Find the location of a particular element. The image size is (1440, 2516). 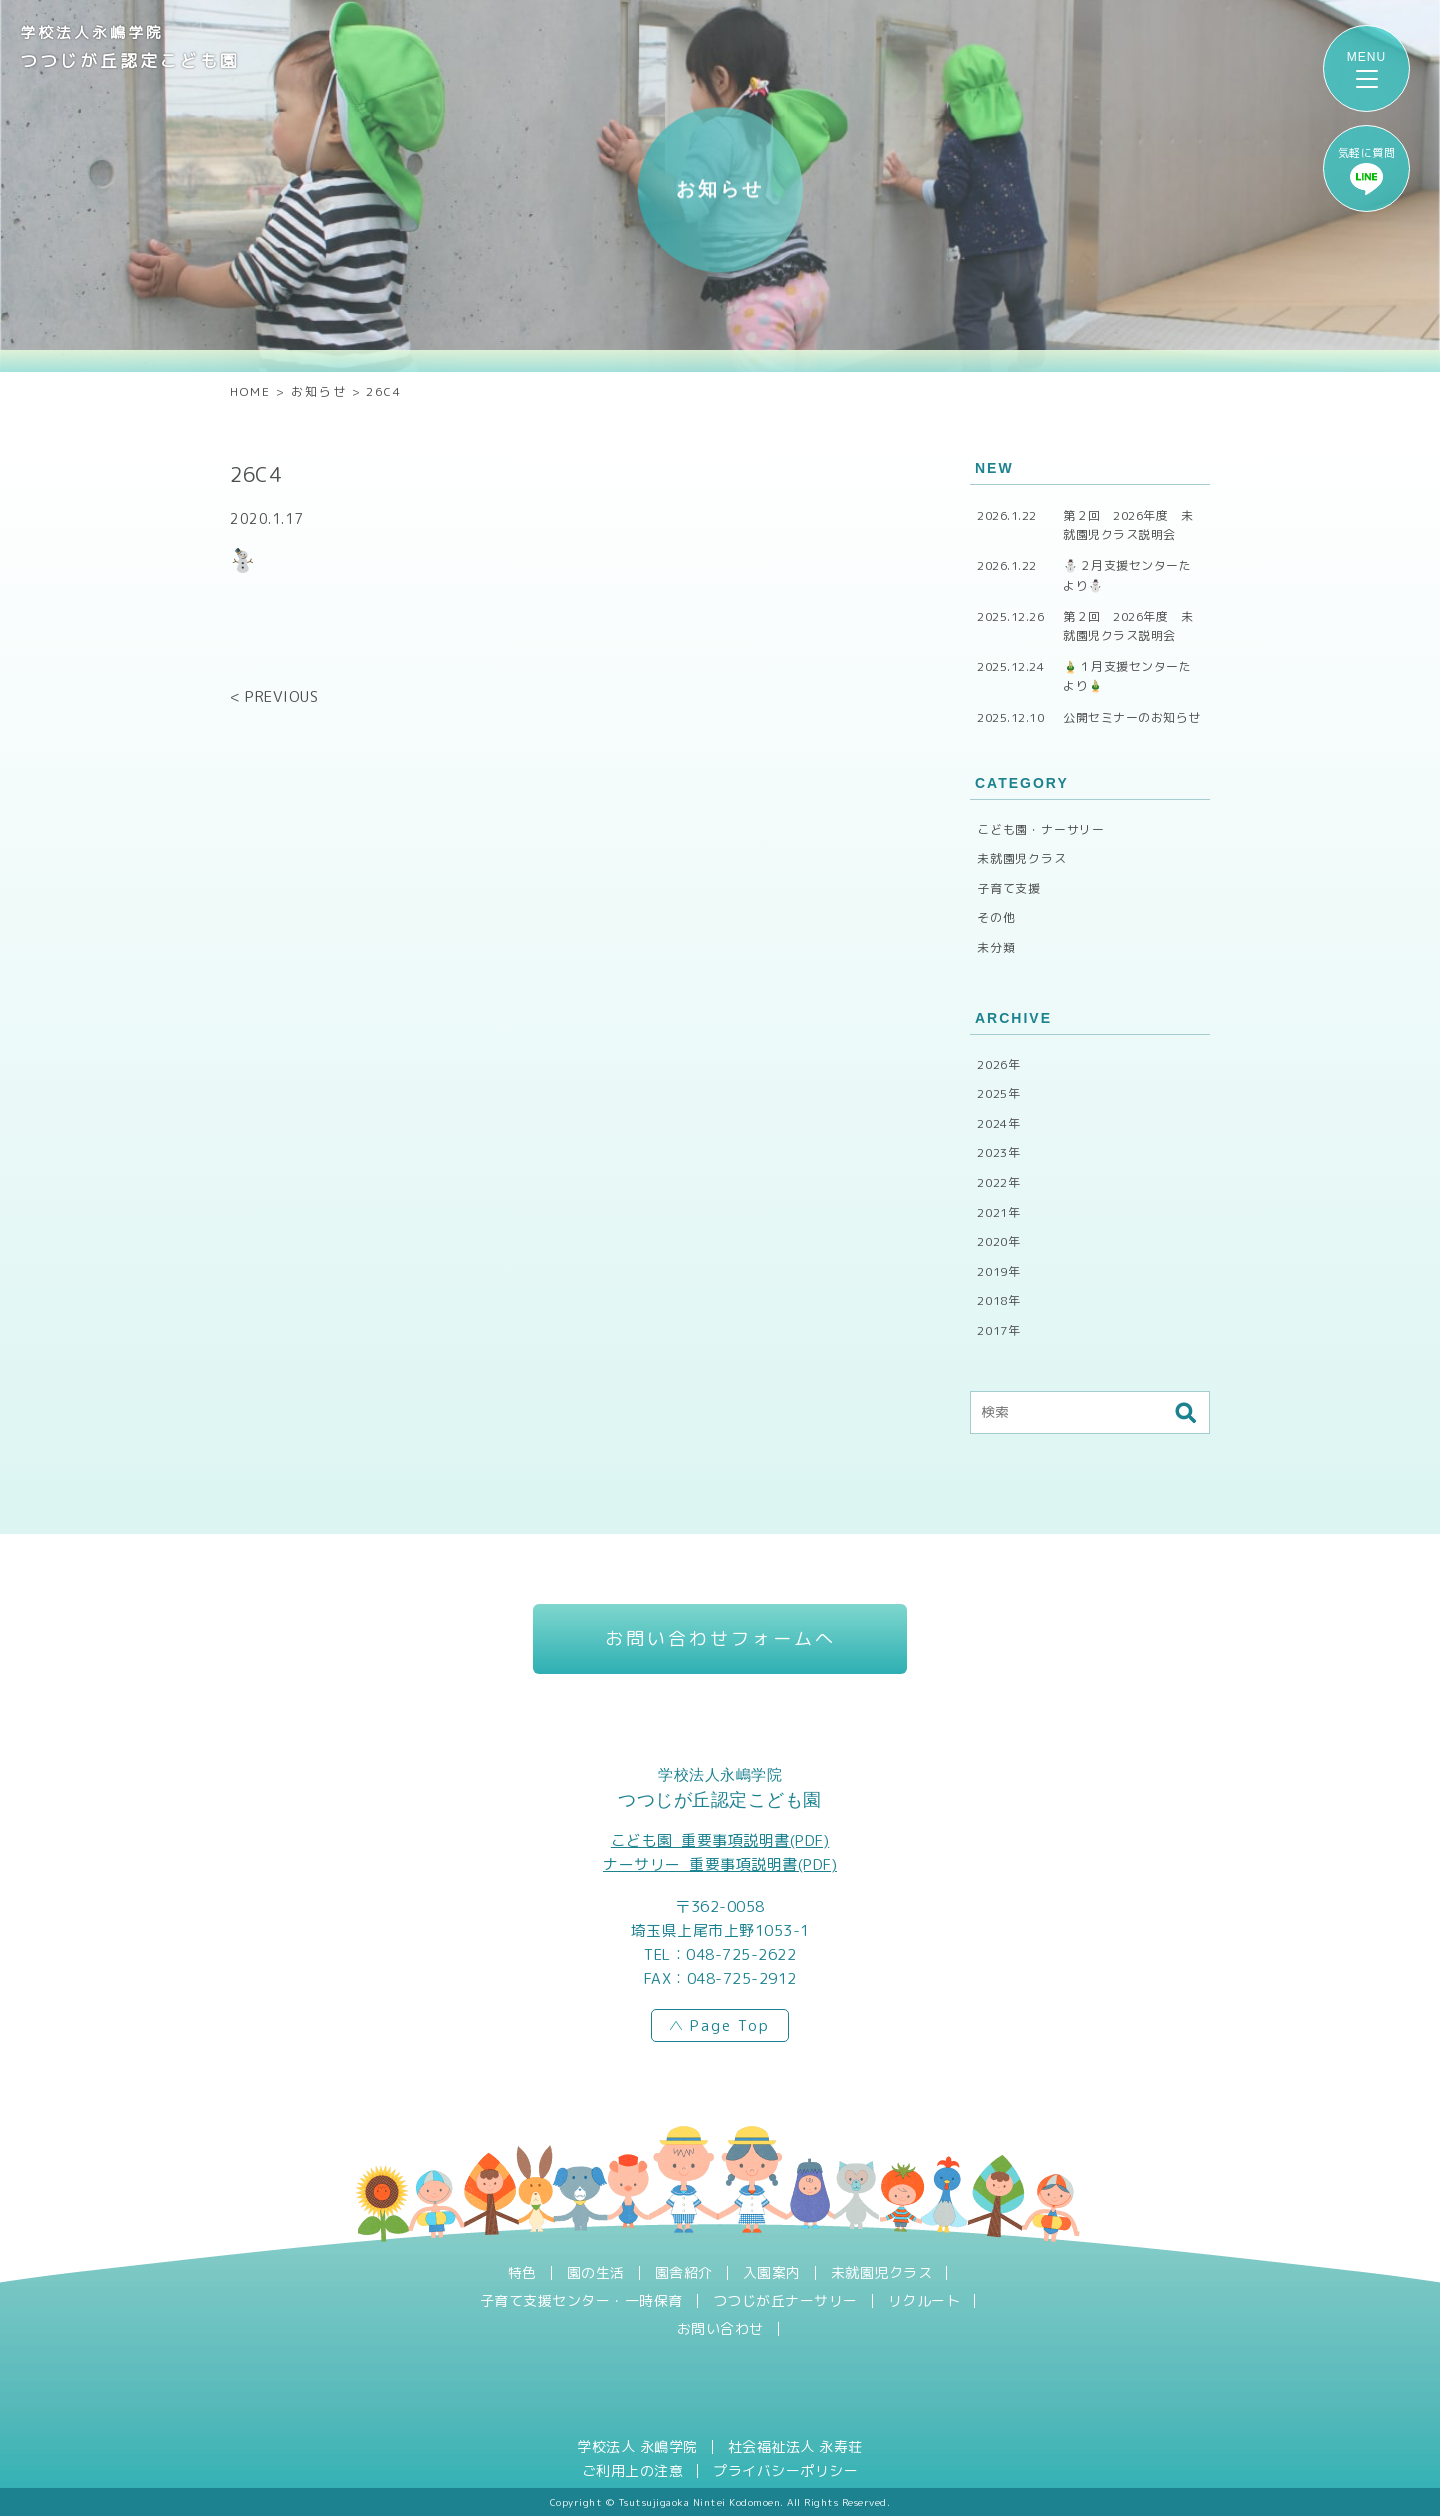

2021年 is located at coordinates (999, 1212).